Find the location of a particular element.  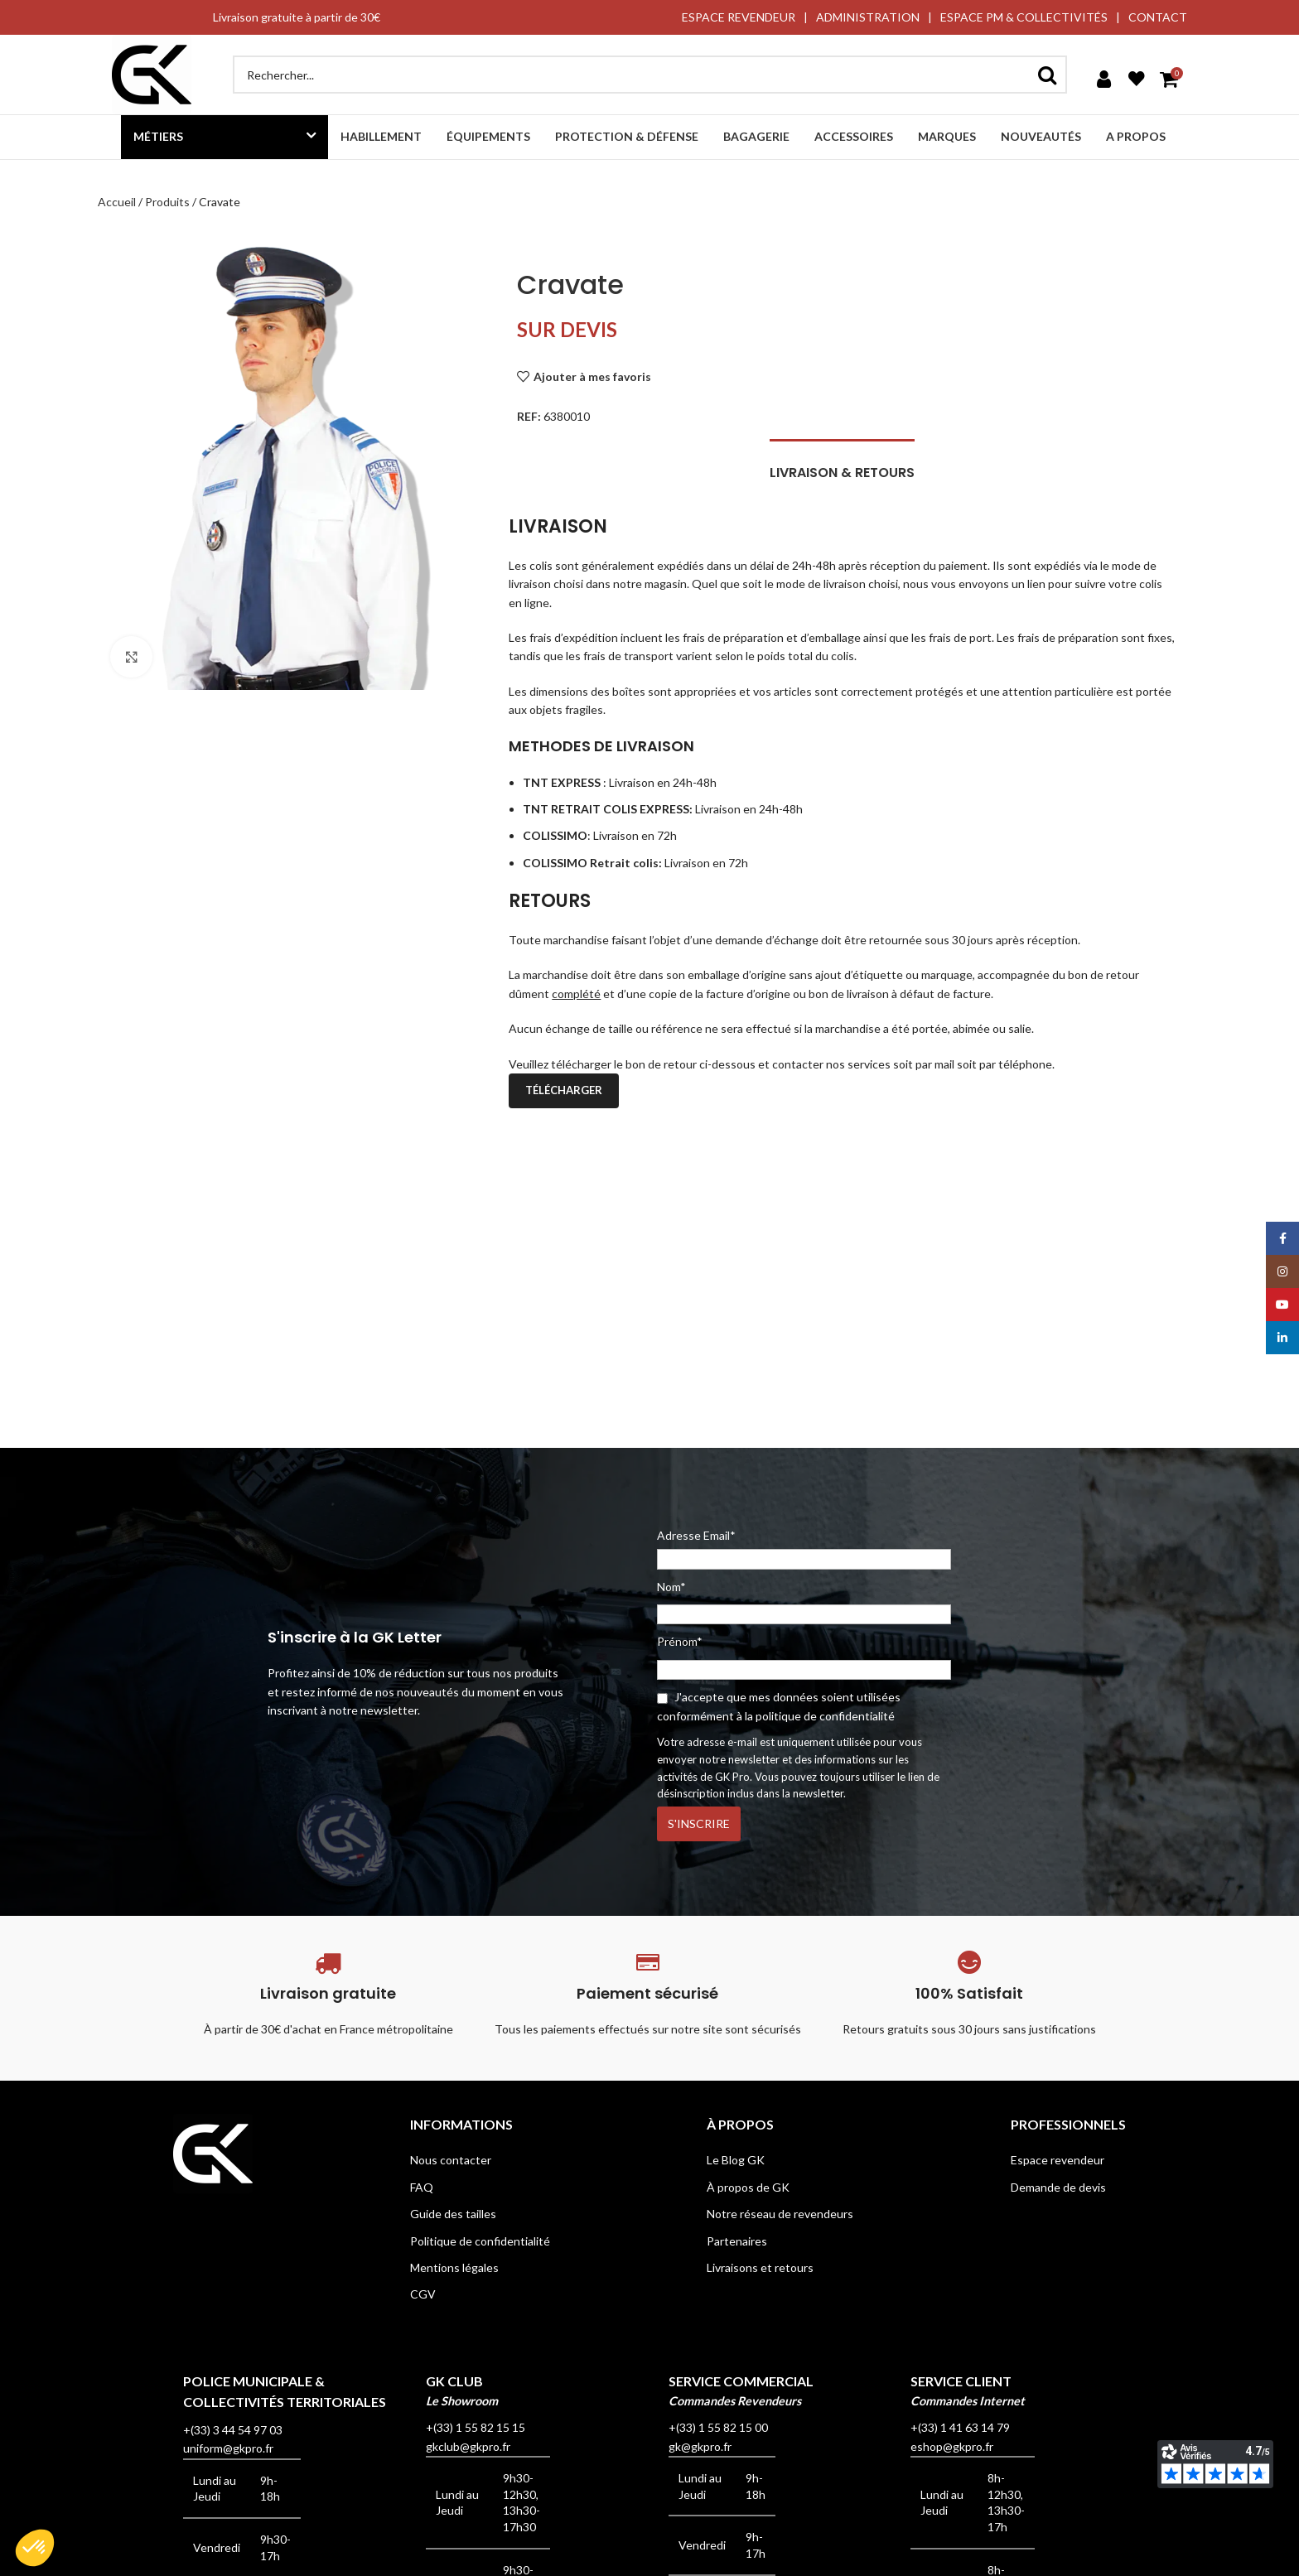

CONTACT is located at coordinates (1157, 17).